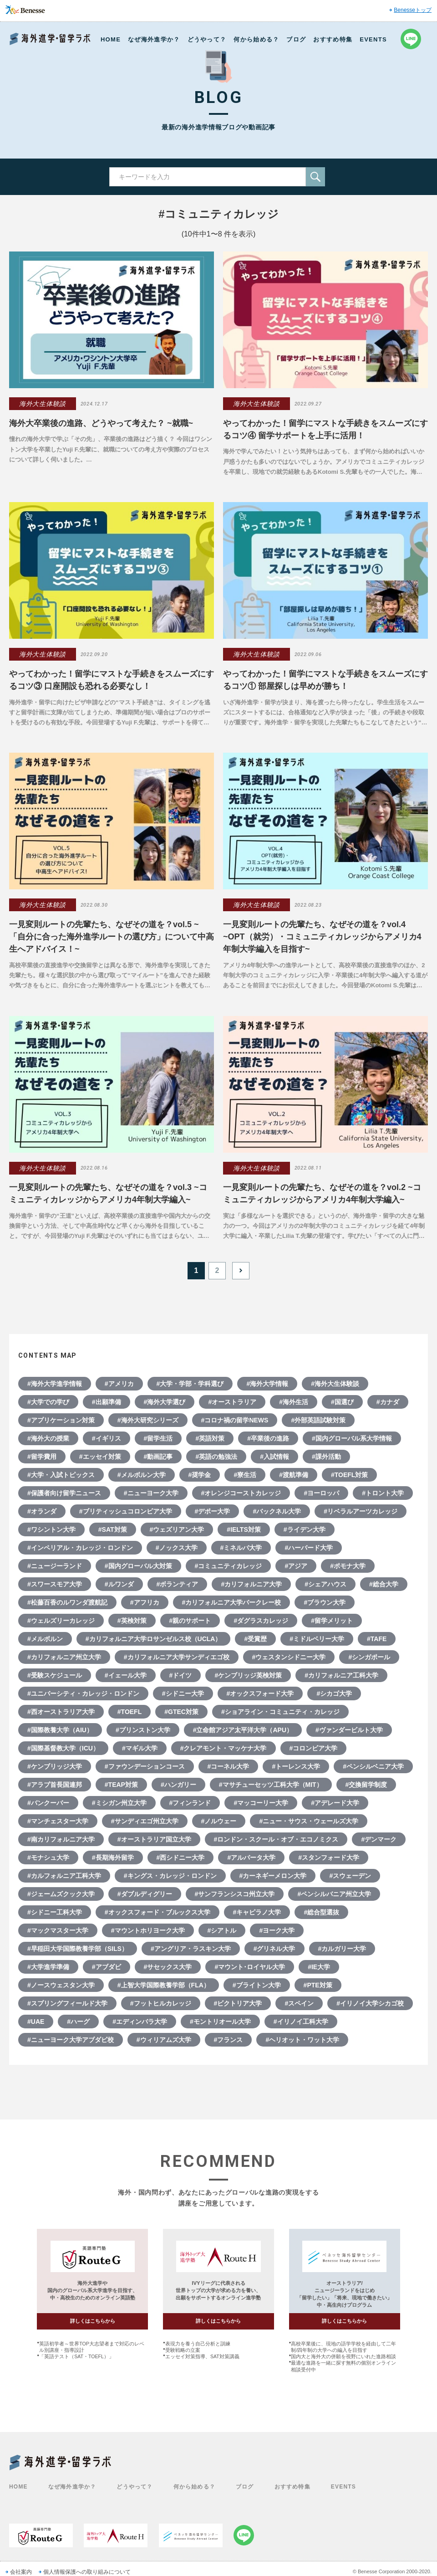 Image resolution: width=437 pixels, height=2576 pixels. I want to click on #エディンバラ大学, so click(139, 2021).